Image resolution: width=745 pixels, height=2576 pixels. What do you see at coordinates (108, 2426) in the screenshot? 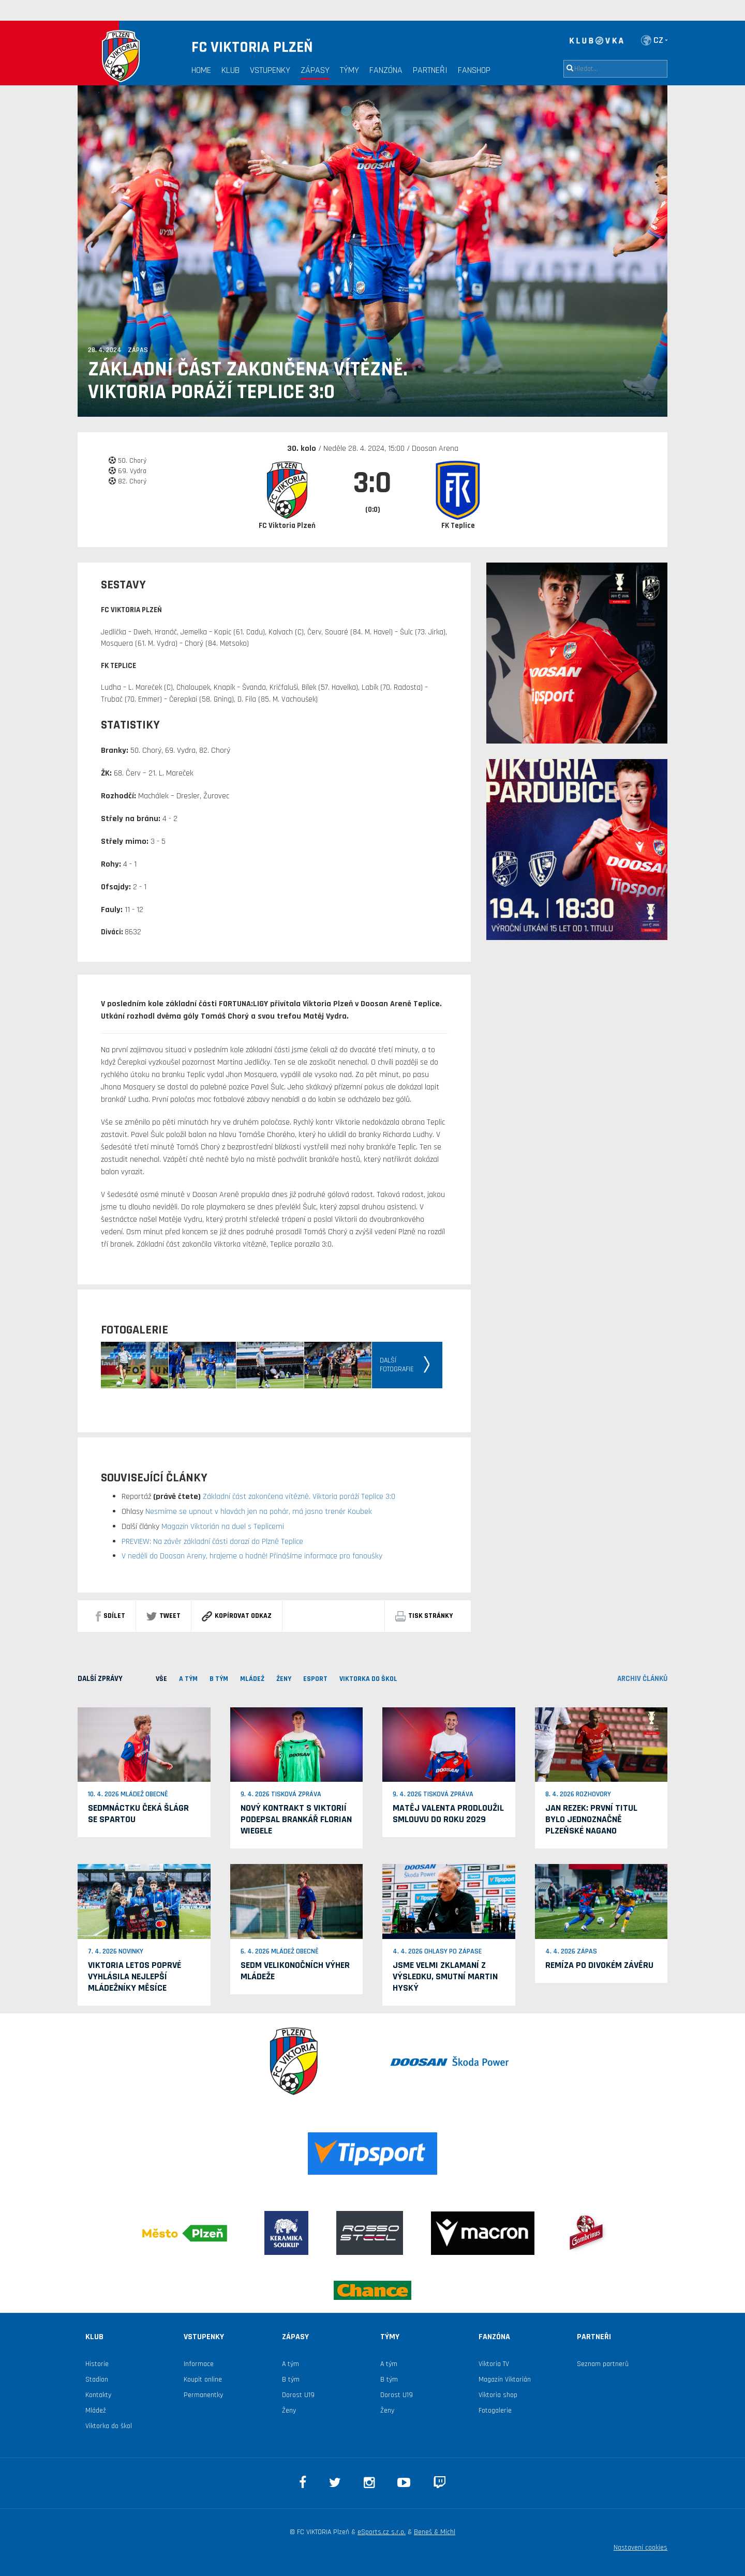
I see `Viktorka do škol` at bounding box center [108, 2426].